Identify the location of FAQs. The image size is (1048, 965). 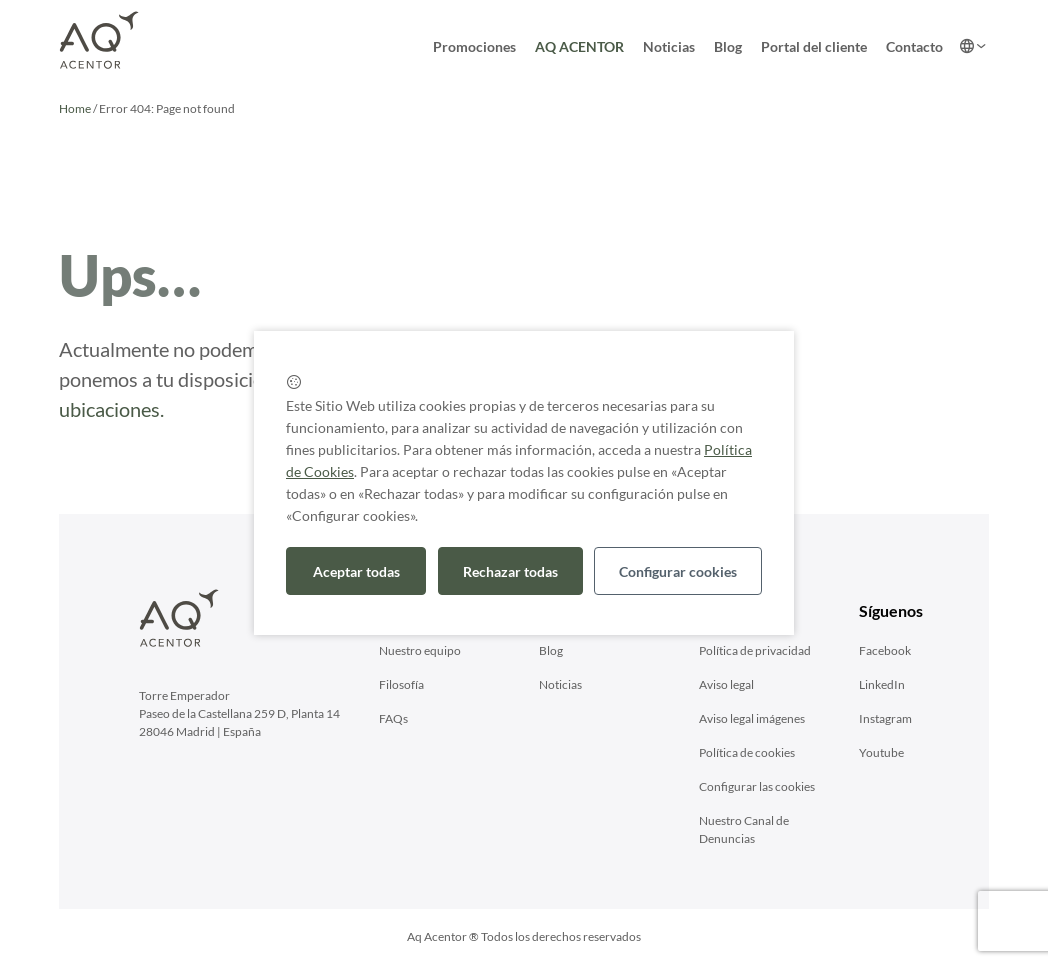
(393, 718).